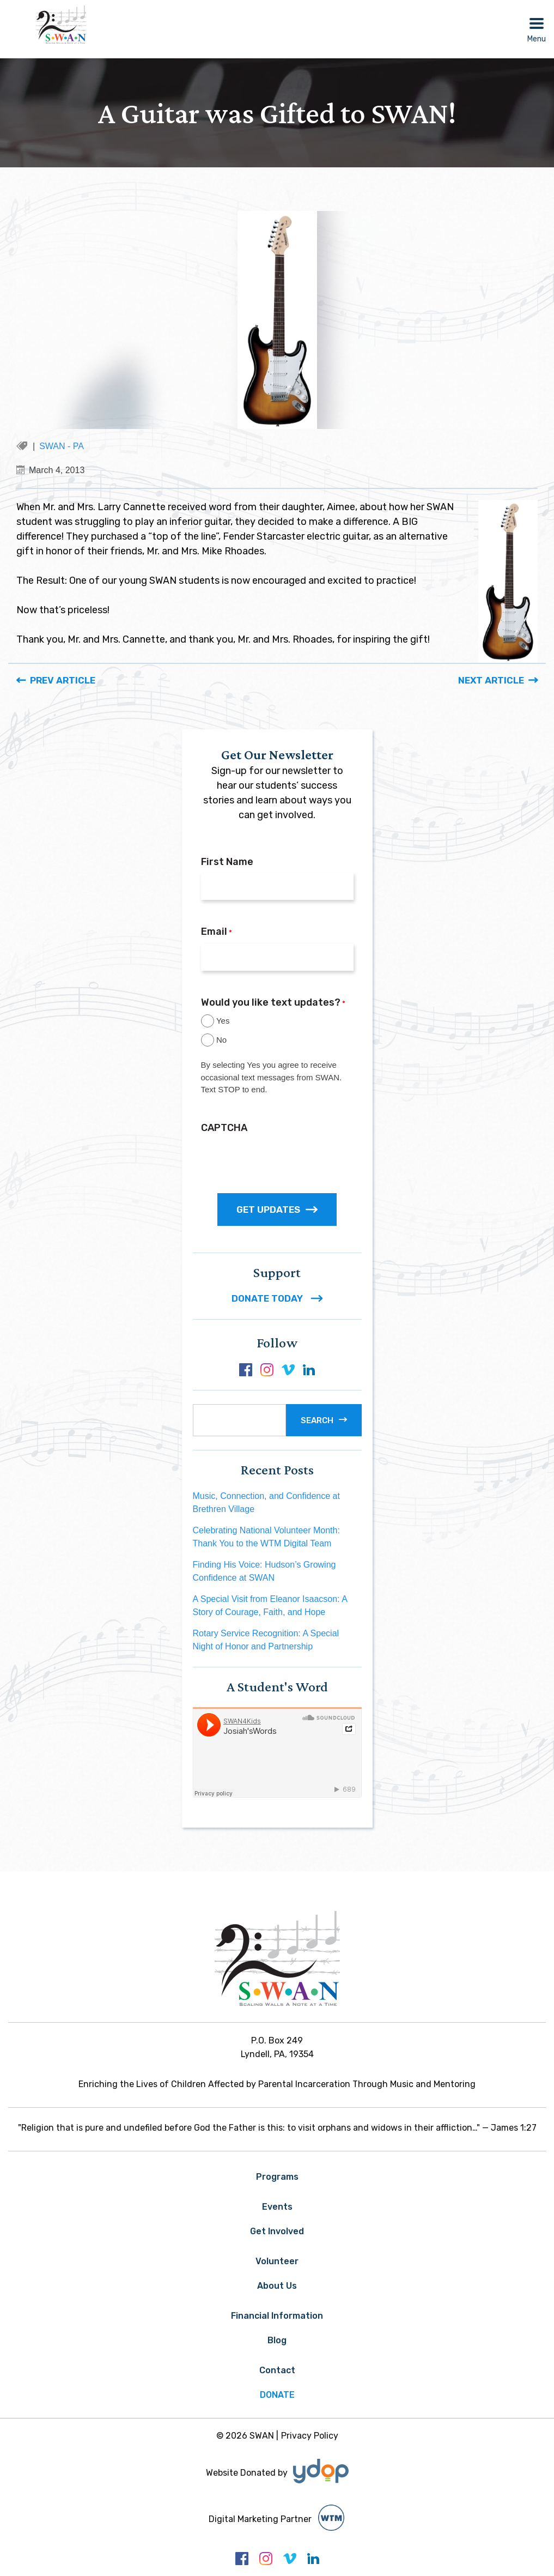 Image resolution: width=554 pixels, height=2576 pixels. Describe the element at coordinates (317, 1420) in the screenshot. I see `Search` at that location.